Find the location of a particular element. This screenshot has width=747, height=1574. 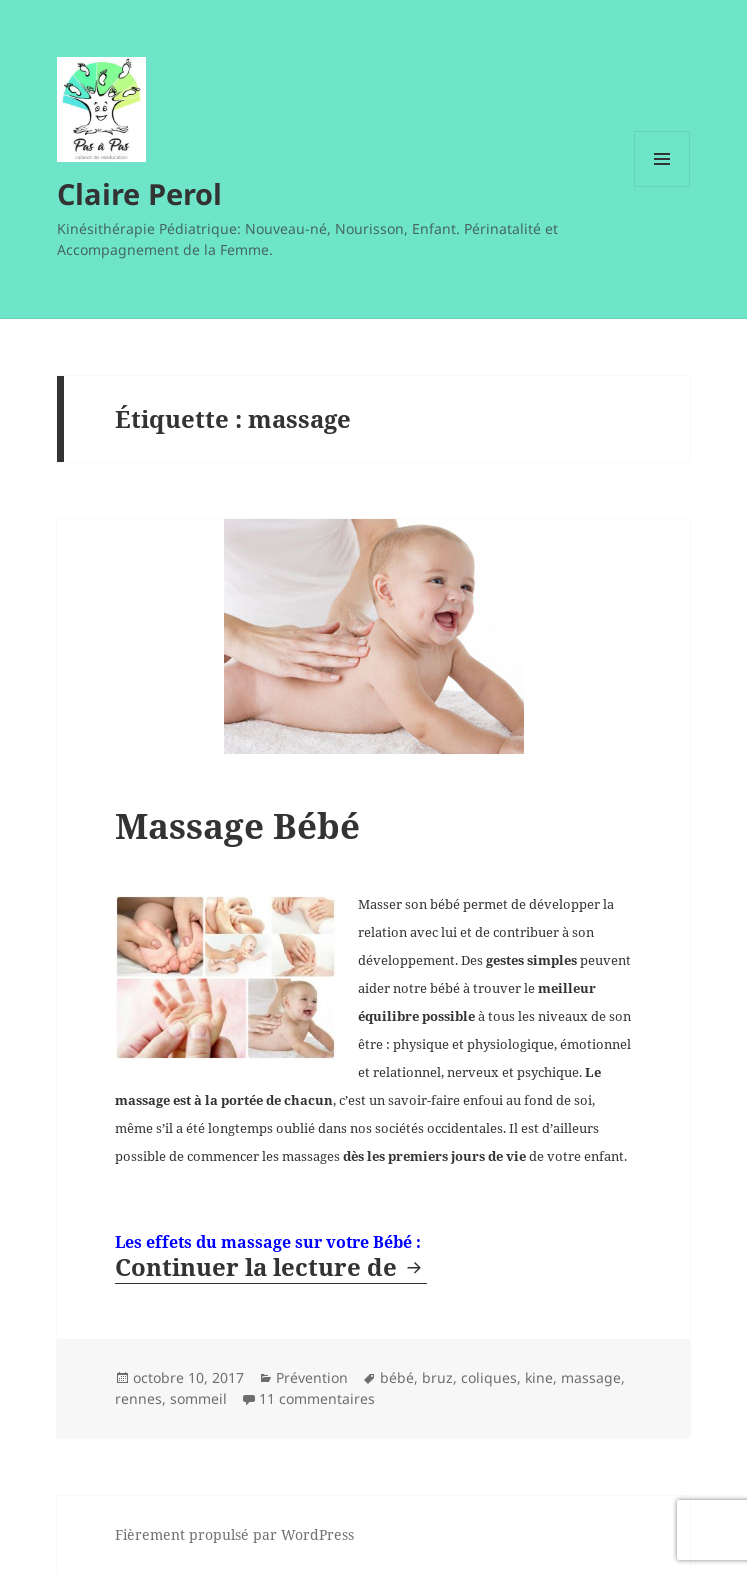

Claire Perol is located at coordinates (139, 193).